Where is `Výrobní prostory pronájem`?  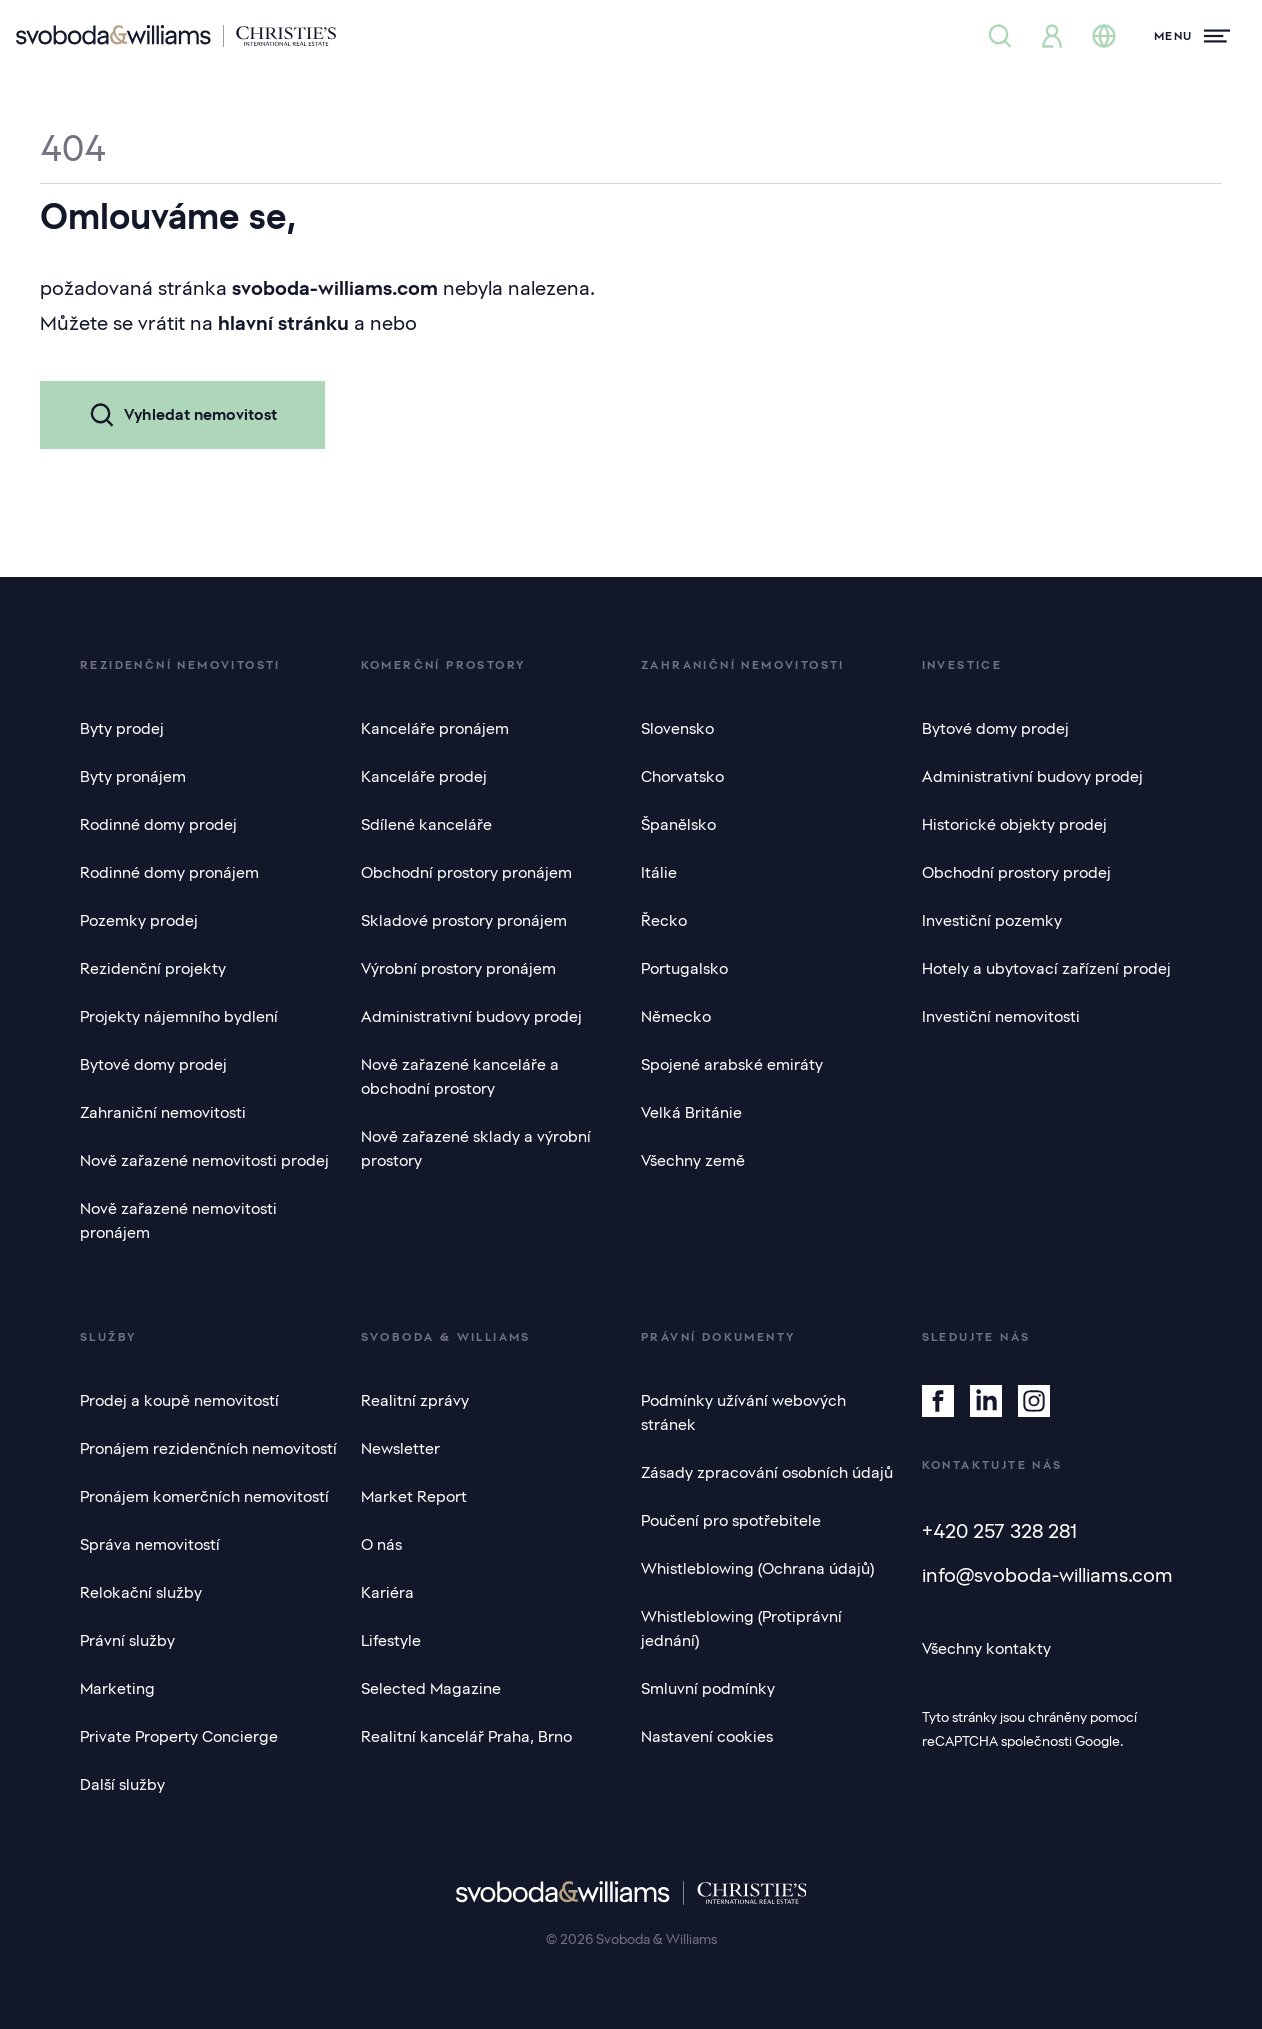
Výrobní prostory pronájem is located at coordinates (458, 969).